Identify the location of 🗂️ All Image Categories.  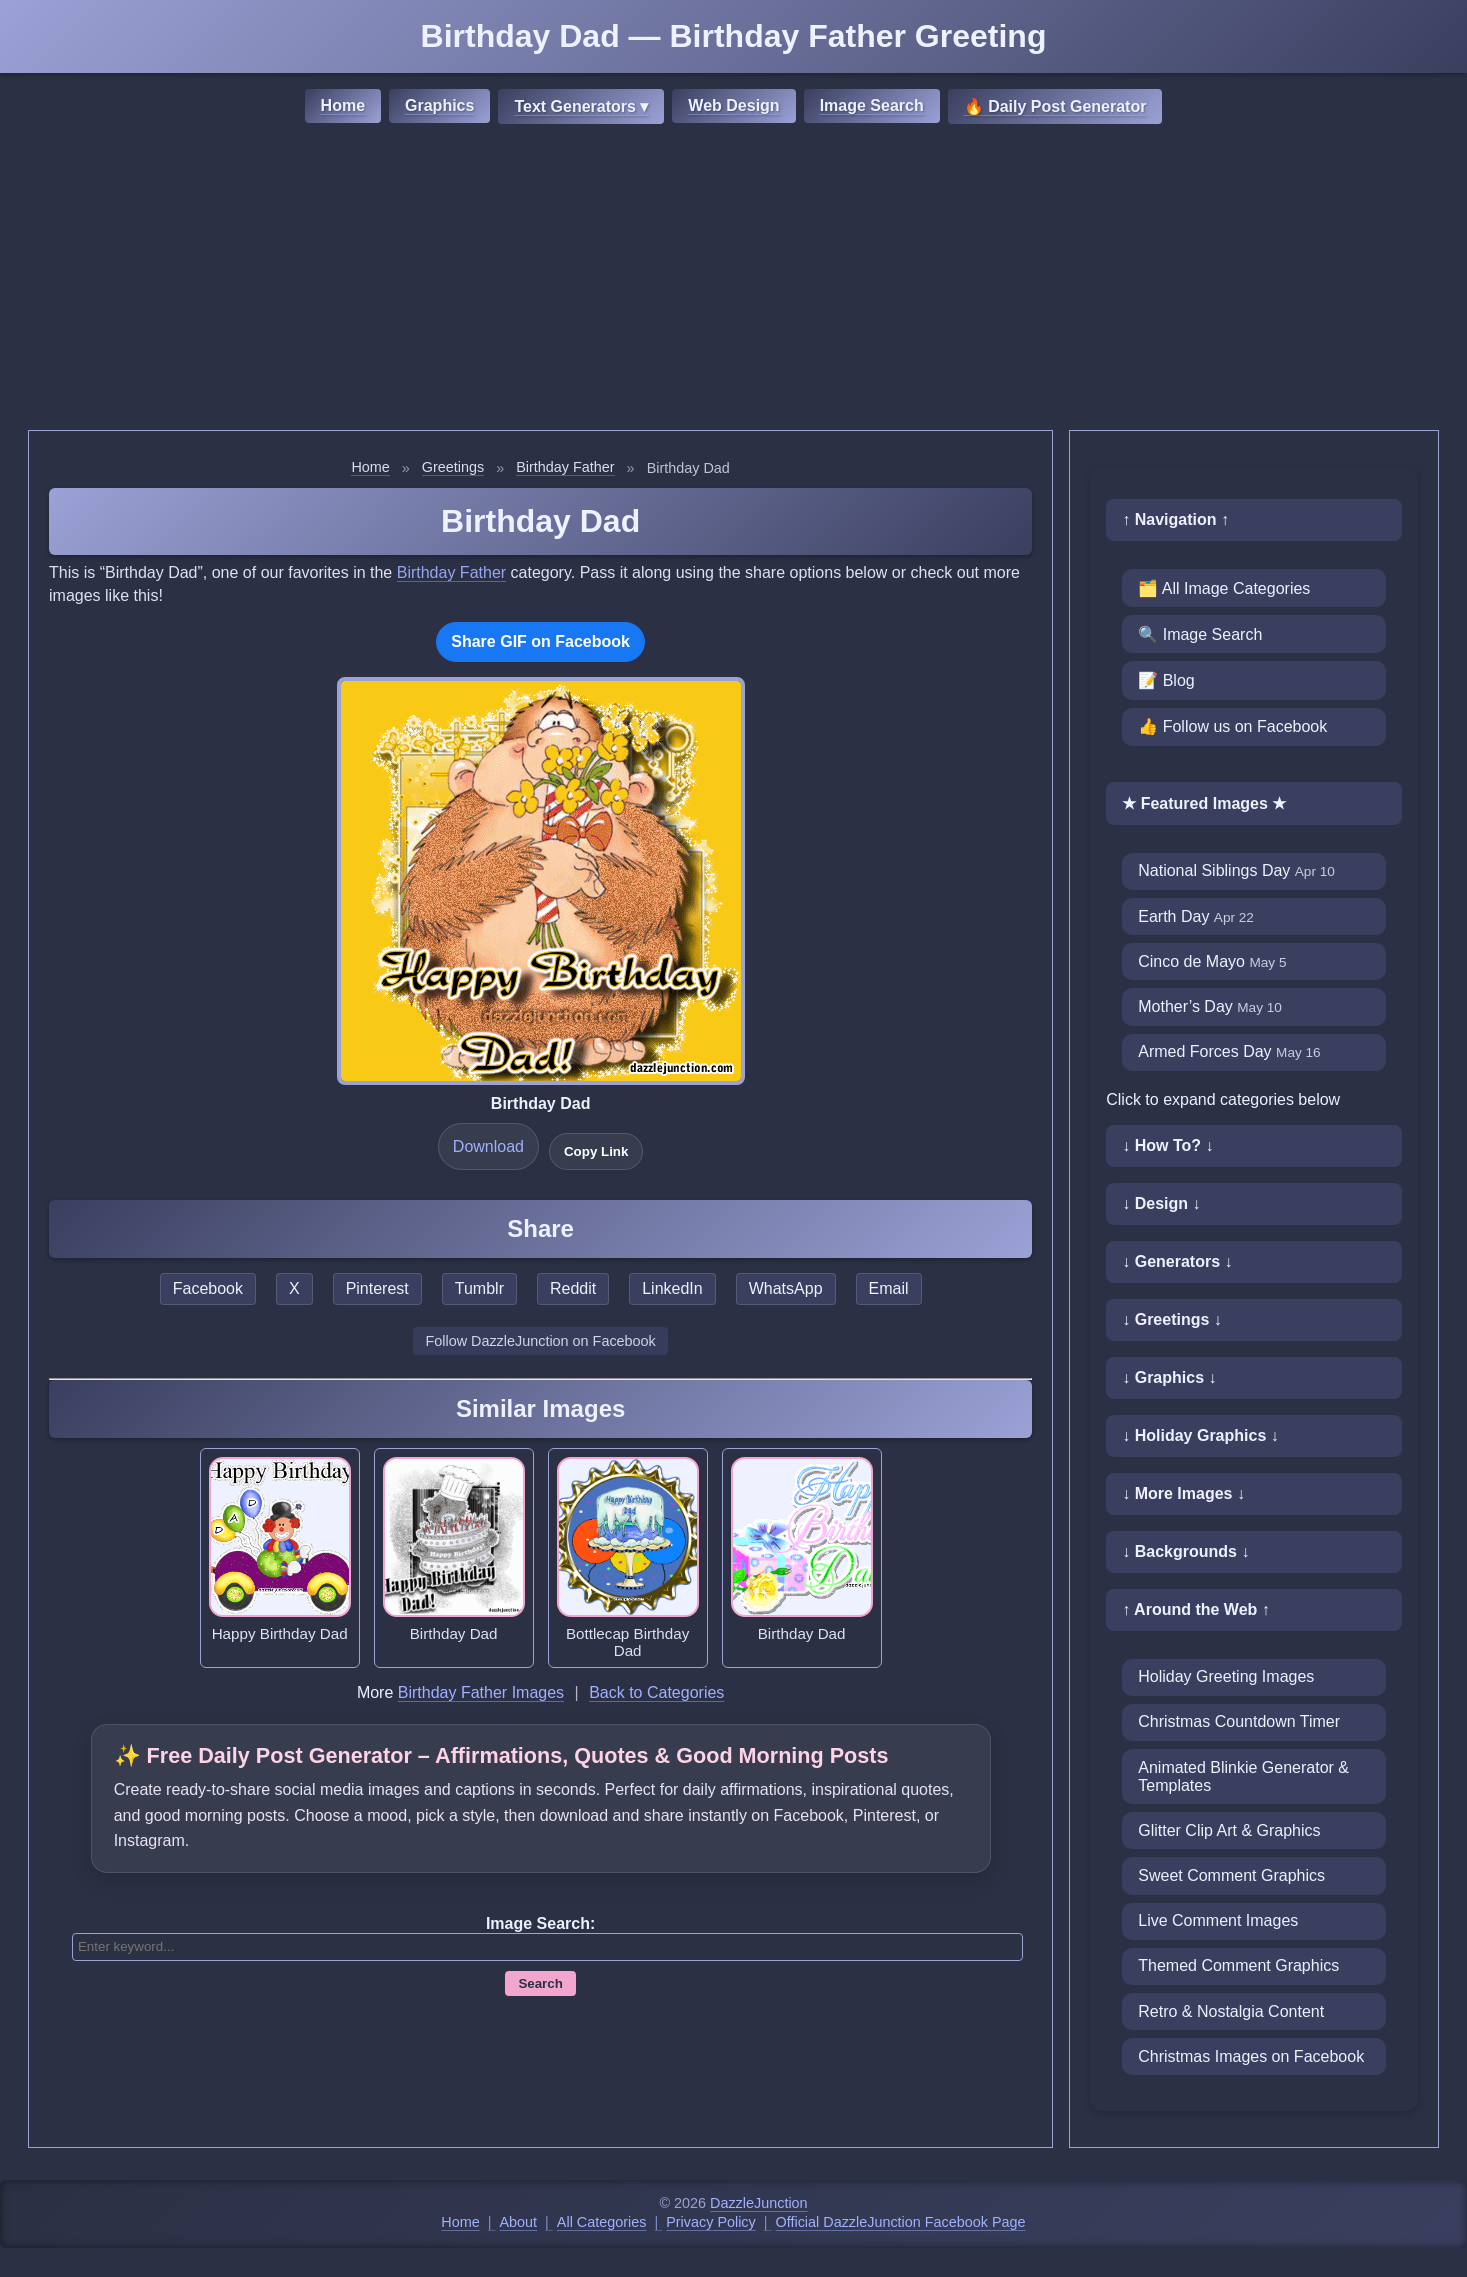
(1224, 588).